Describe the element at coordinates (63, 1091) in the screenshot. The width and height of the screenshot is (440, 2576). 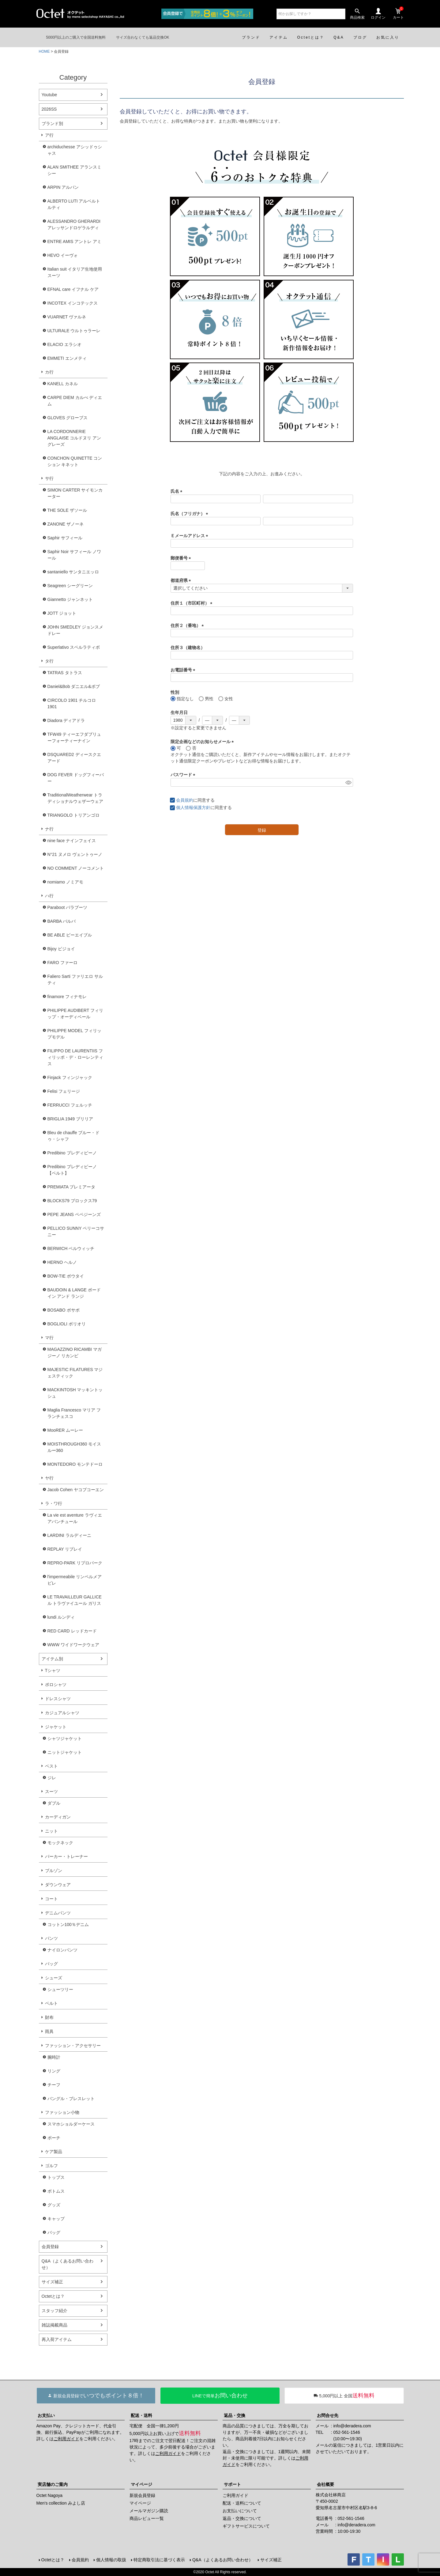
I see `Felisi フェリージ` at that location.